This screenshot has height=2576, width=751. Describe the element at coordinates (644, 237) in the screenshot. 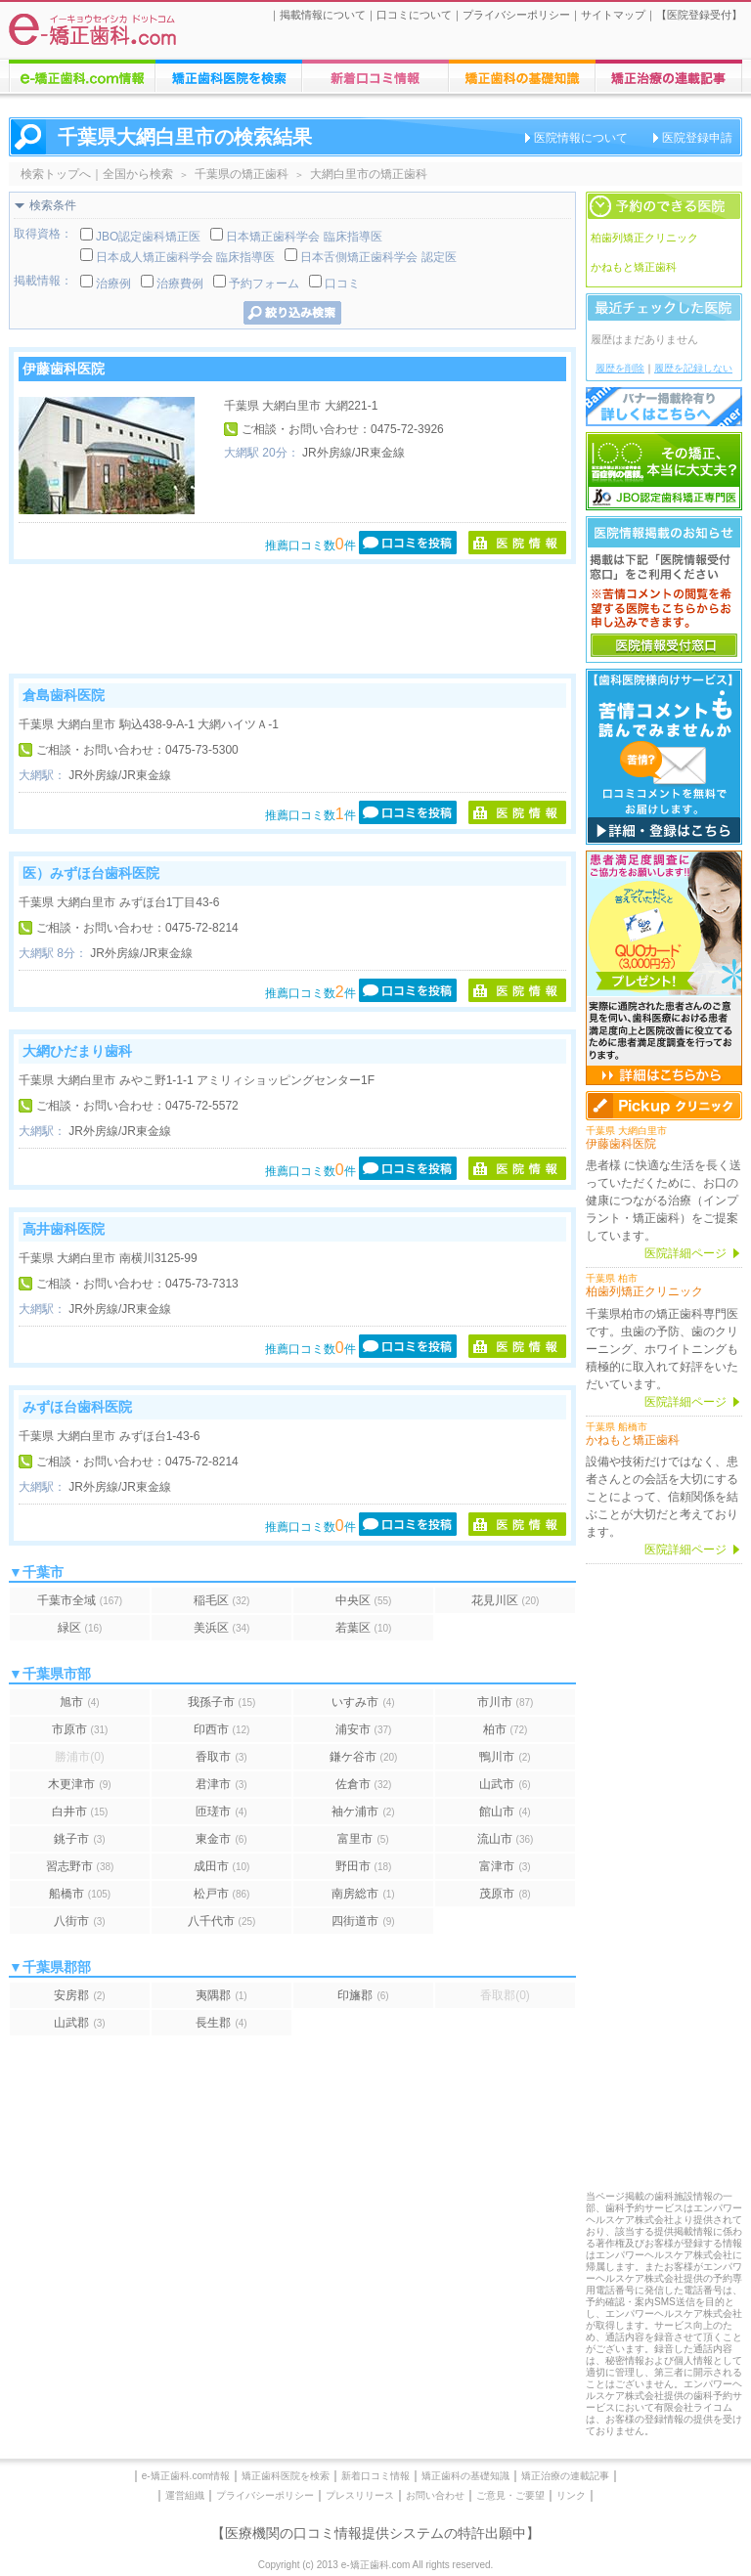

I see `柏歯列矯正クリニック` at that location.